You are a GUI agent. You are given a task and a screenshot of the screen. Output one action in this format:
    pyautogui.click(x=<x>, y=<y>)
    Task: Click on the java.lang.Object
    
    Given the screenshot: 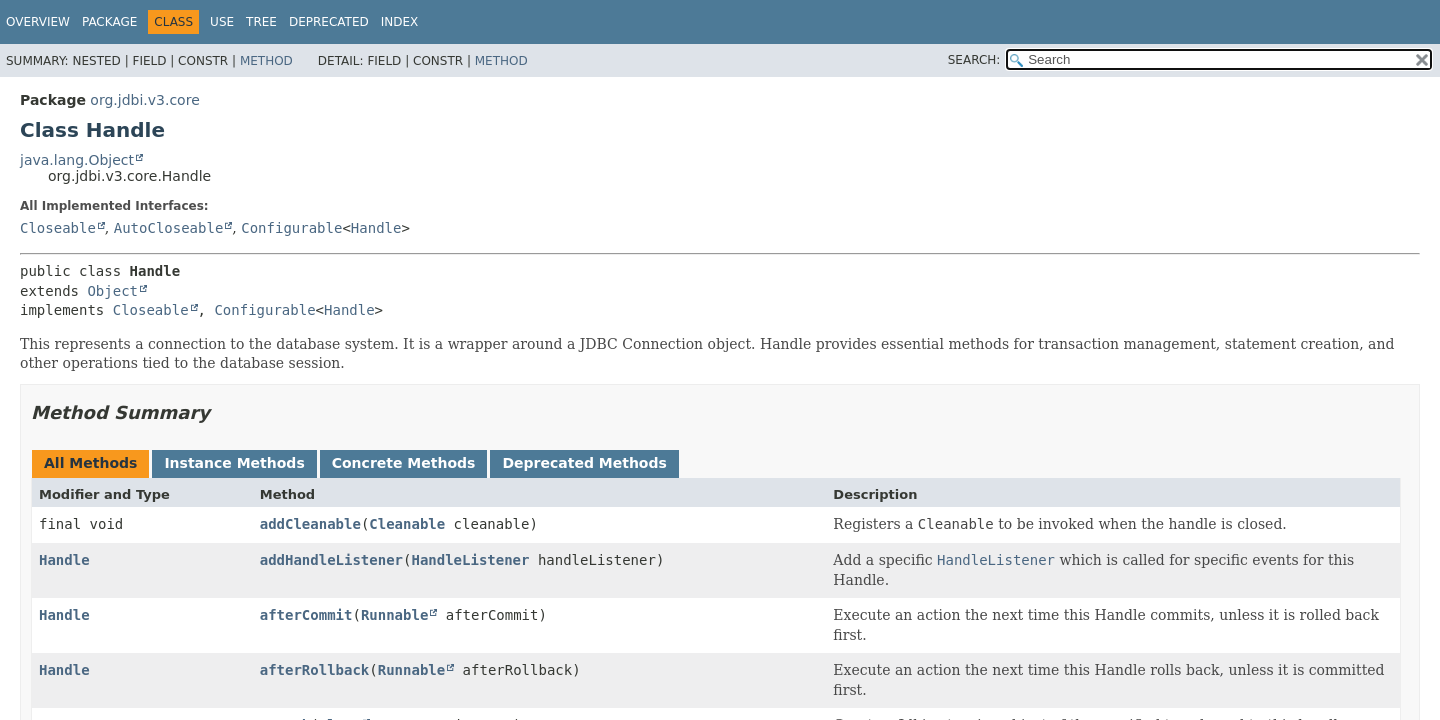 What is the action you would take?
    pyautogui.click(x=77, y=160)
    